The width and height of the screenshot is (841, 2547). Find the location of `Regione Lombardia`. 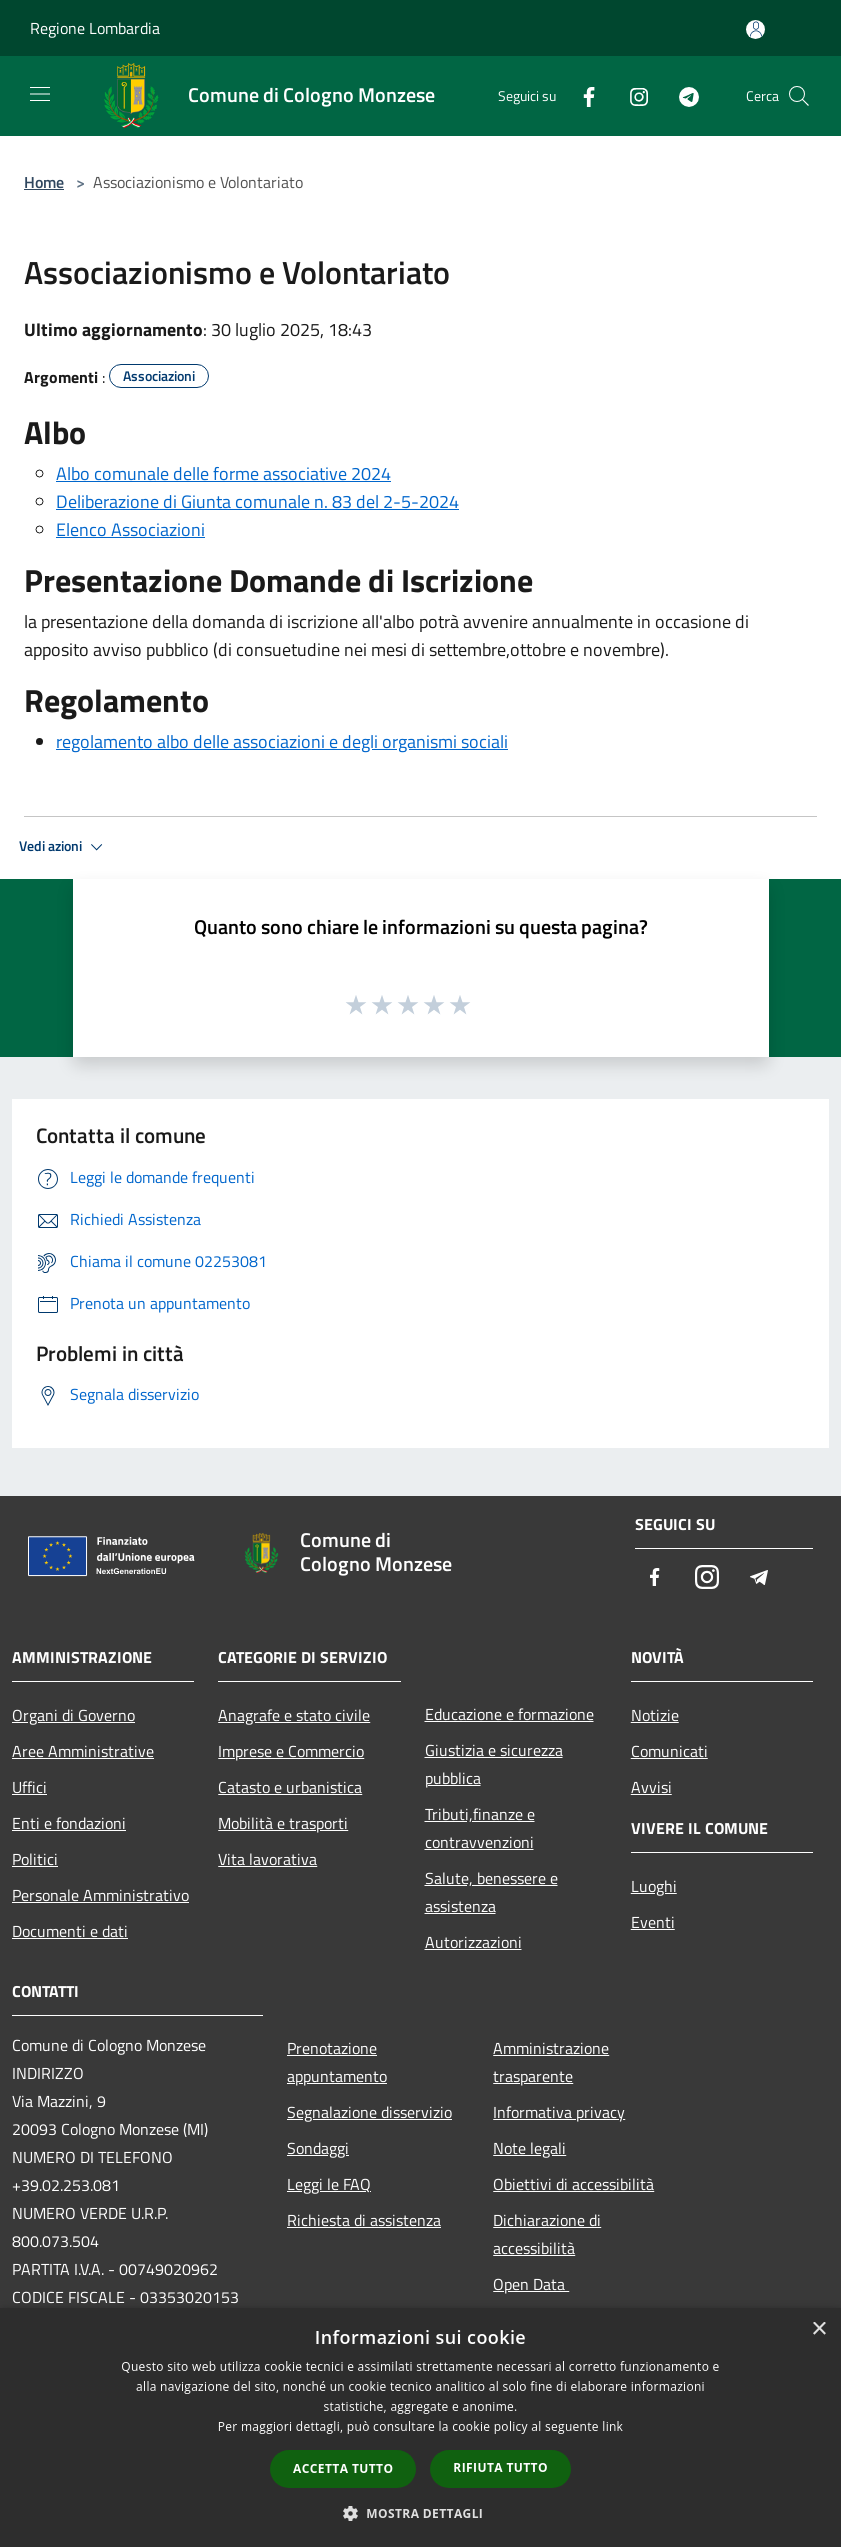

Regione Lombardia is located at coordinates (95, 28).